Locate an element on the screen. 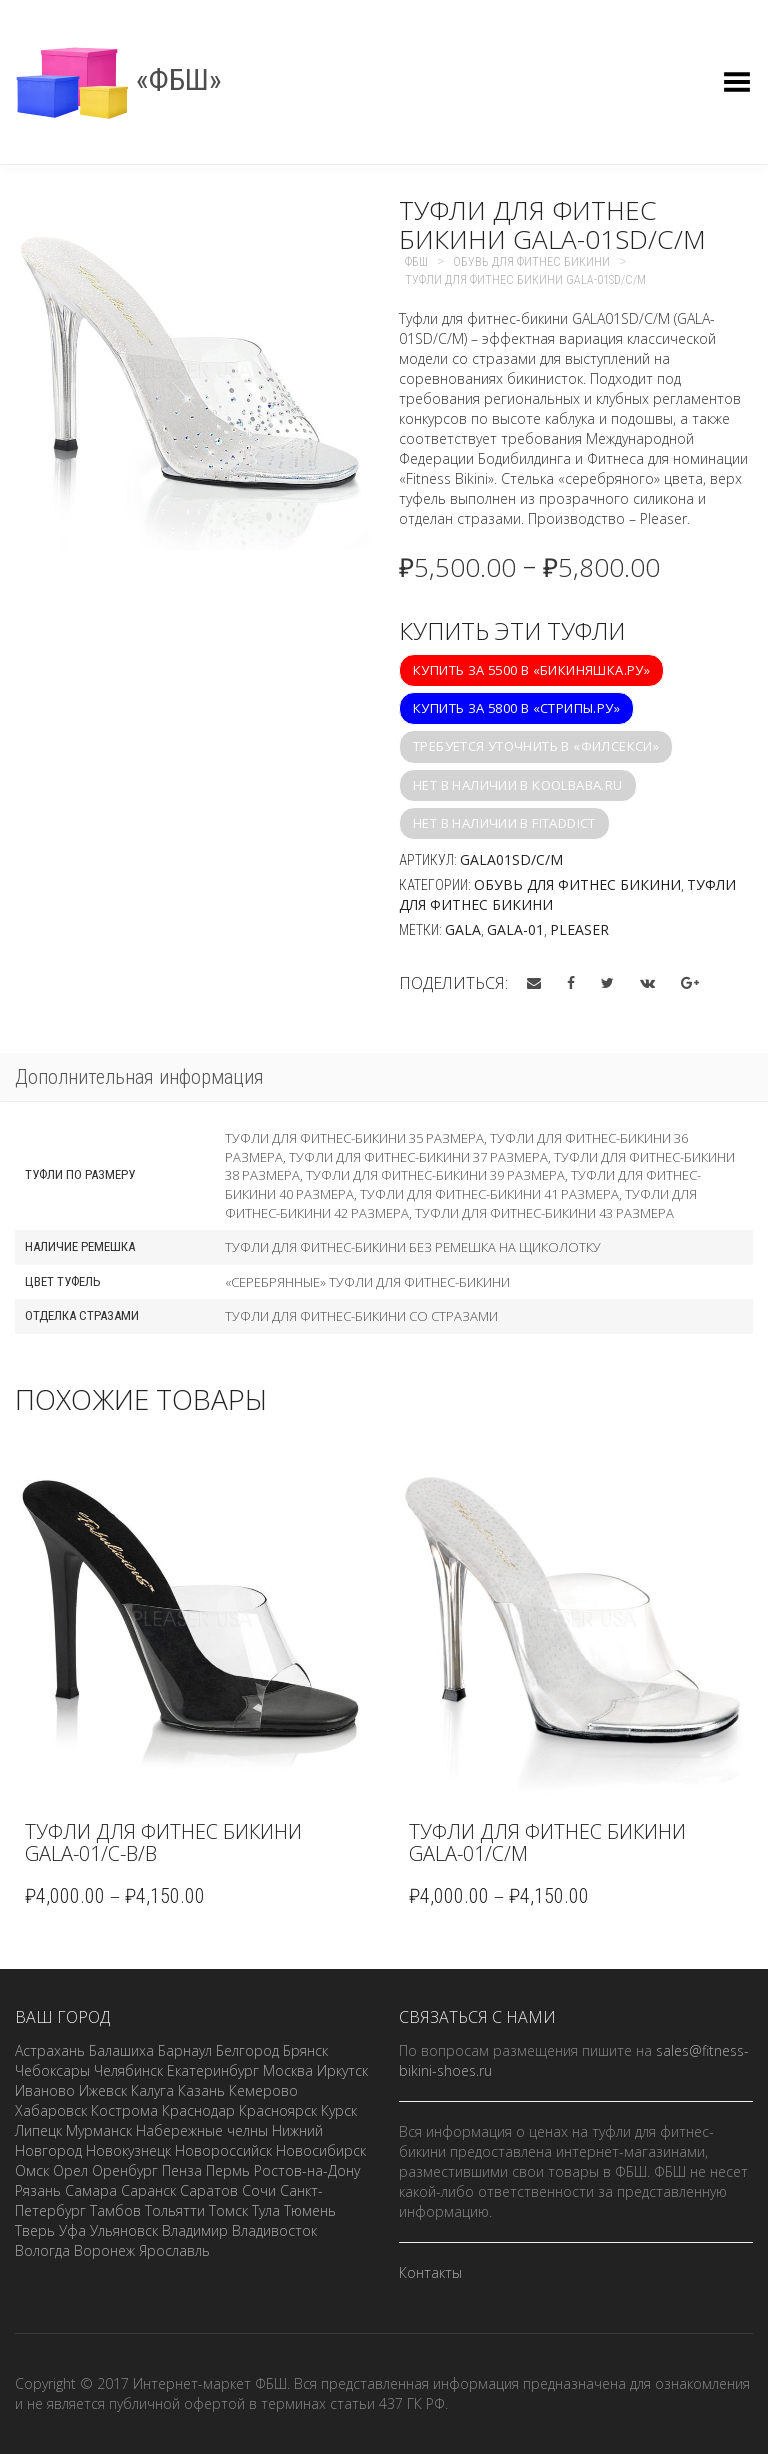 The height and width of the screenshot is (2454, 768). Курск is located at coordinates (339, 2110).